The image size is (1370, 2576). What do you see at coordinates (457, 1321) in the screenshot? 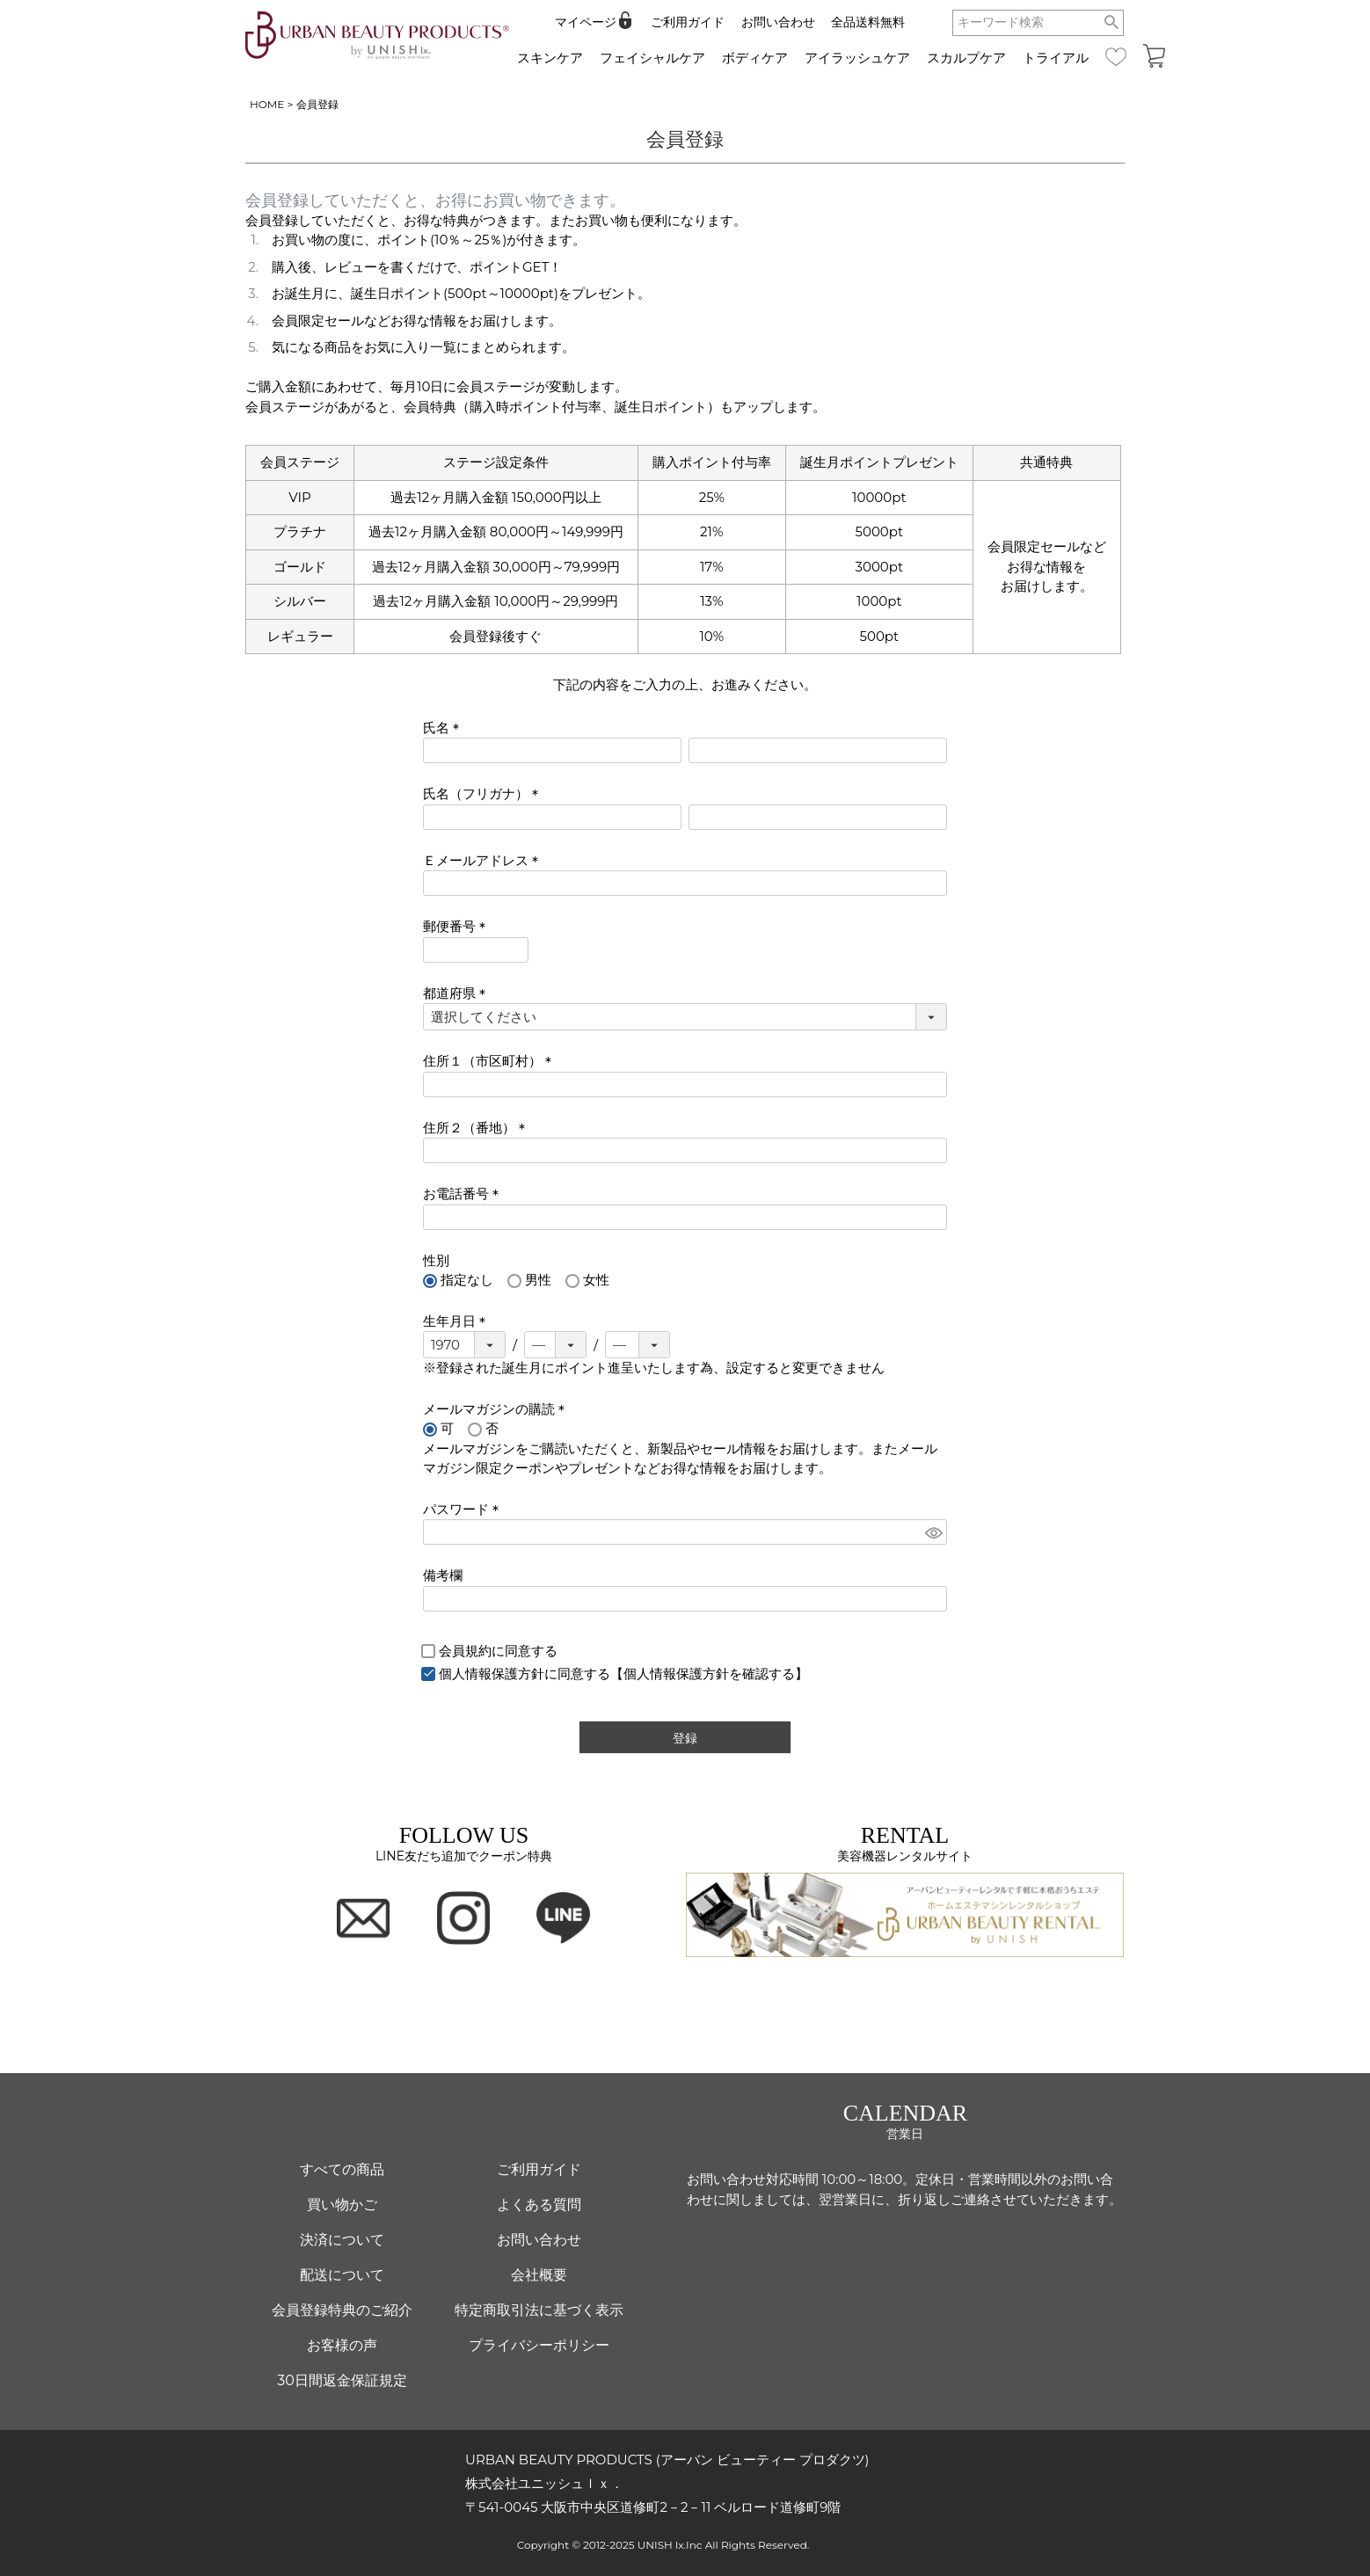
I see `生年月日` at bounding box center [457, 1321].